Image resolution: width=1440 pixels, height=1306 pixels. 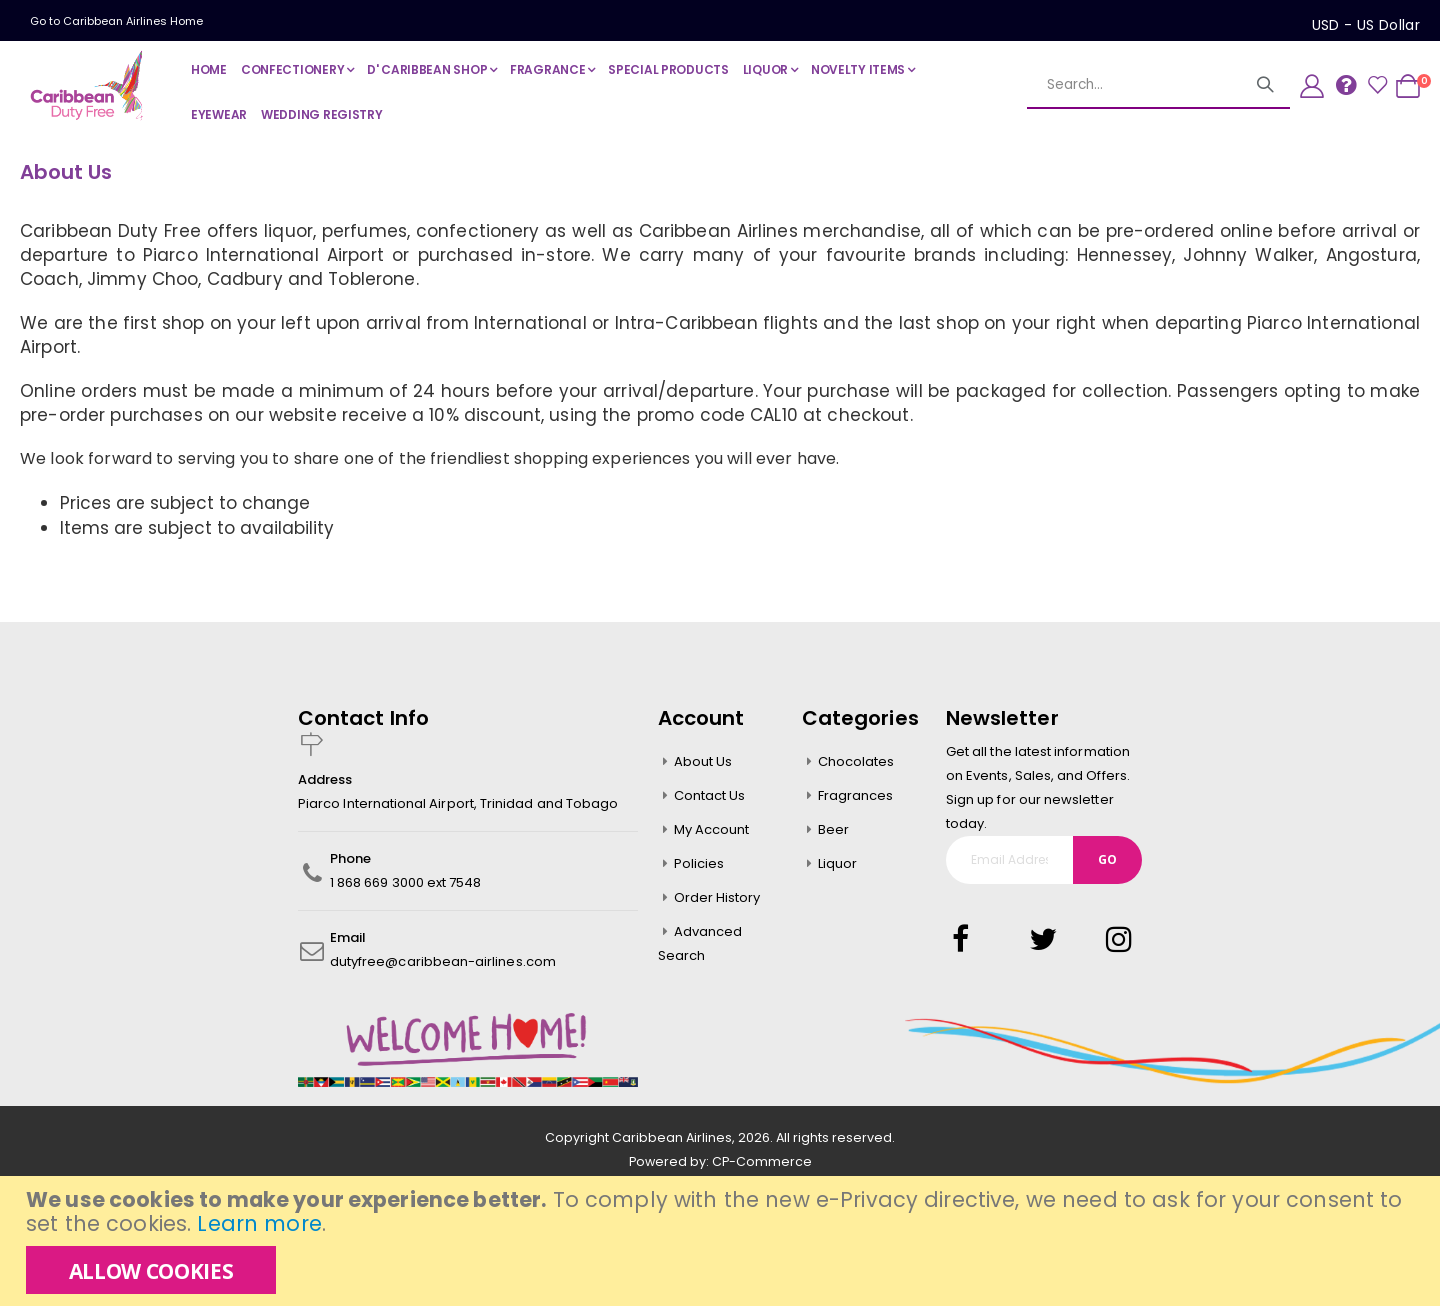 I want to click on dutyfree@caribbean-airlines.com, so click(x=443, y=964).